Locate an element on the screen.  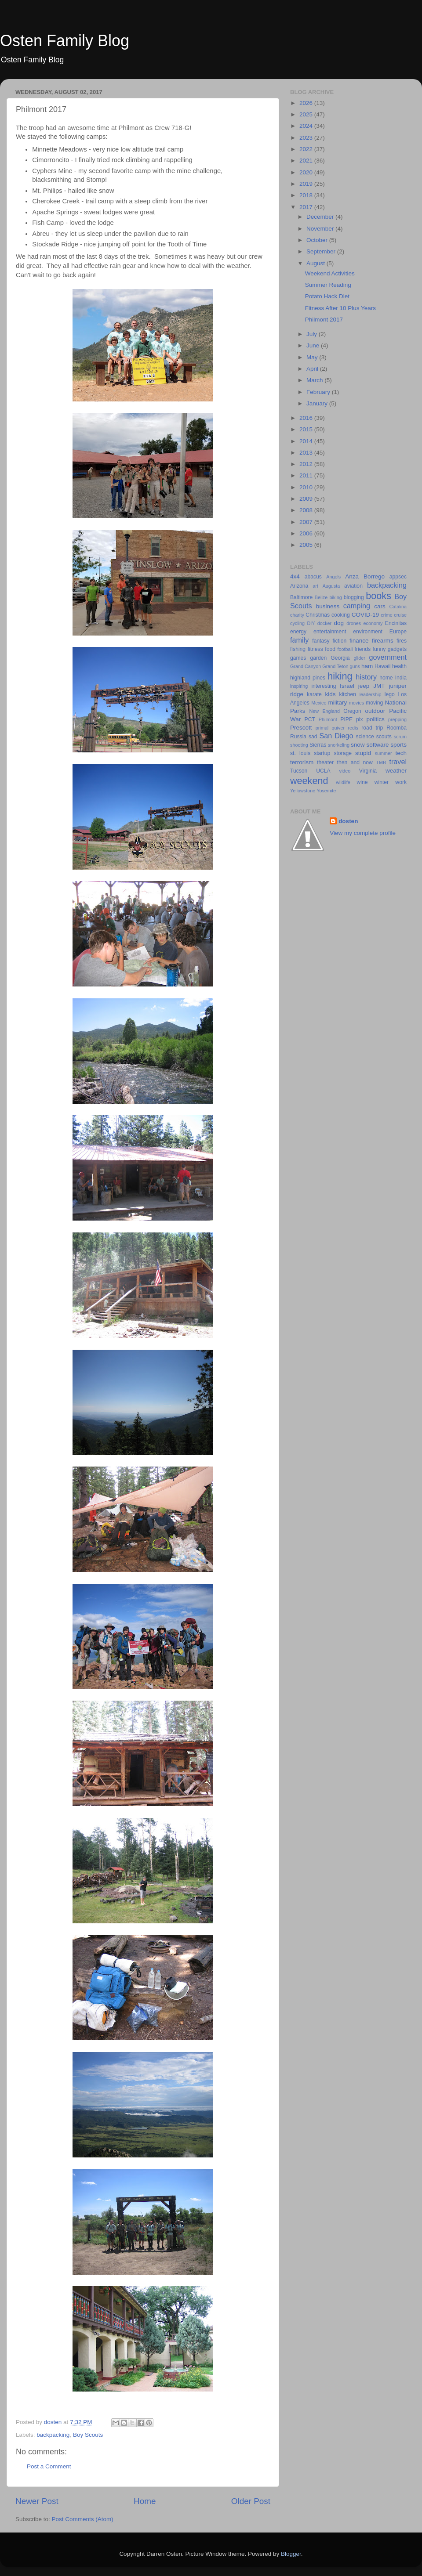
karate is located at coordinates (314, 694).